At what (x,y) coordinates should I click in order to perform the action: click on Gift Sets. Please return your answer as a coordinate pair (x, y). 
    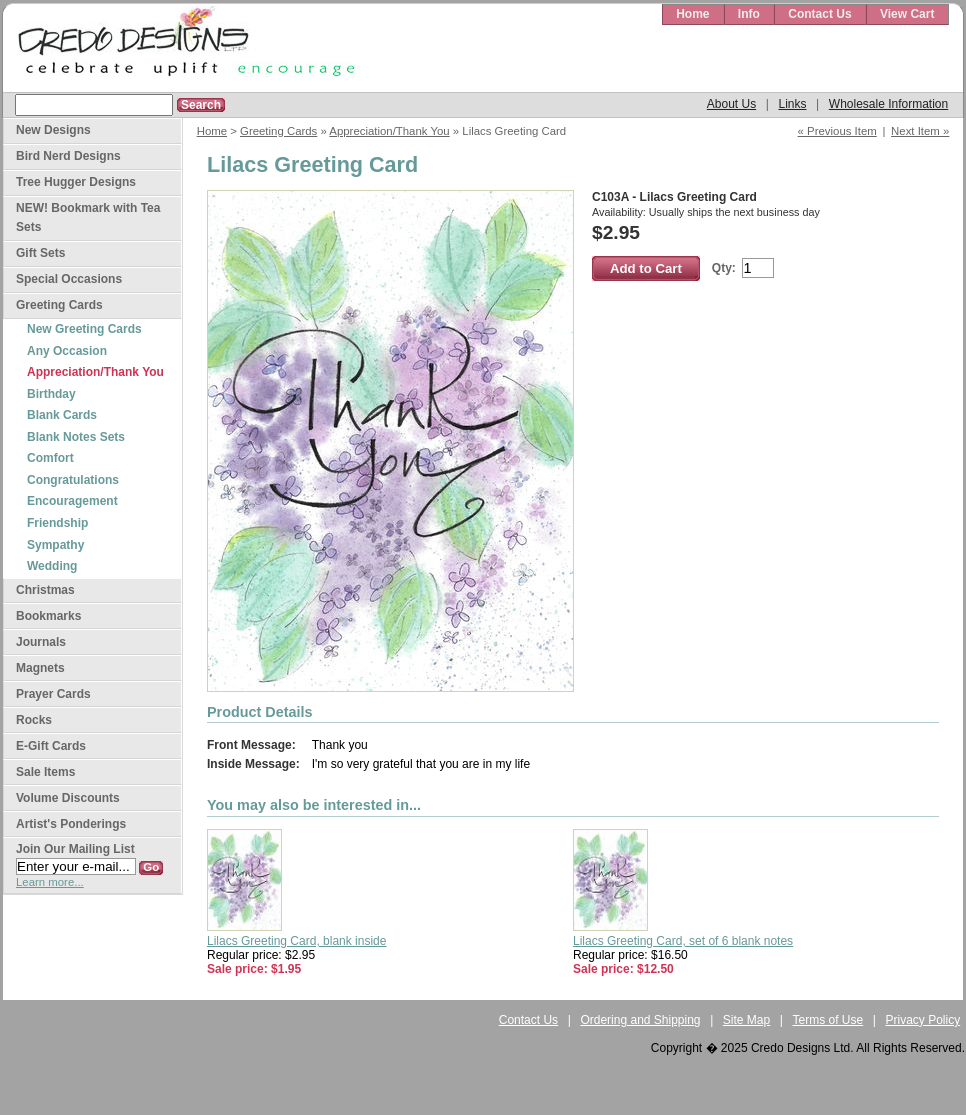
    Looking at the image, I should click on (40, 253).